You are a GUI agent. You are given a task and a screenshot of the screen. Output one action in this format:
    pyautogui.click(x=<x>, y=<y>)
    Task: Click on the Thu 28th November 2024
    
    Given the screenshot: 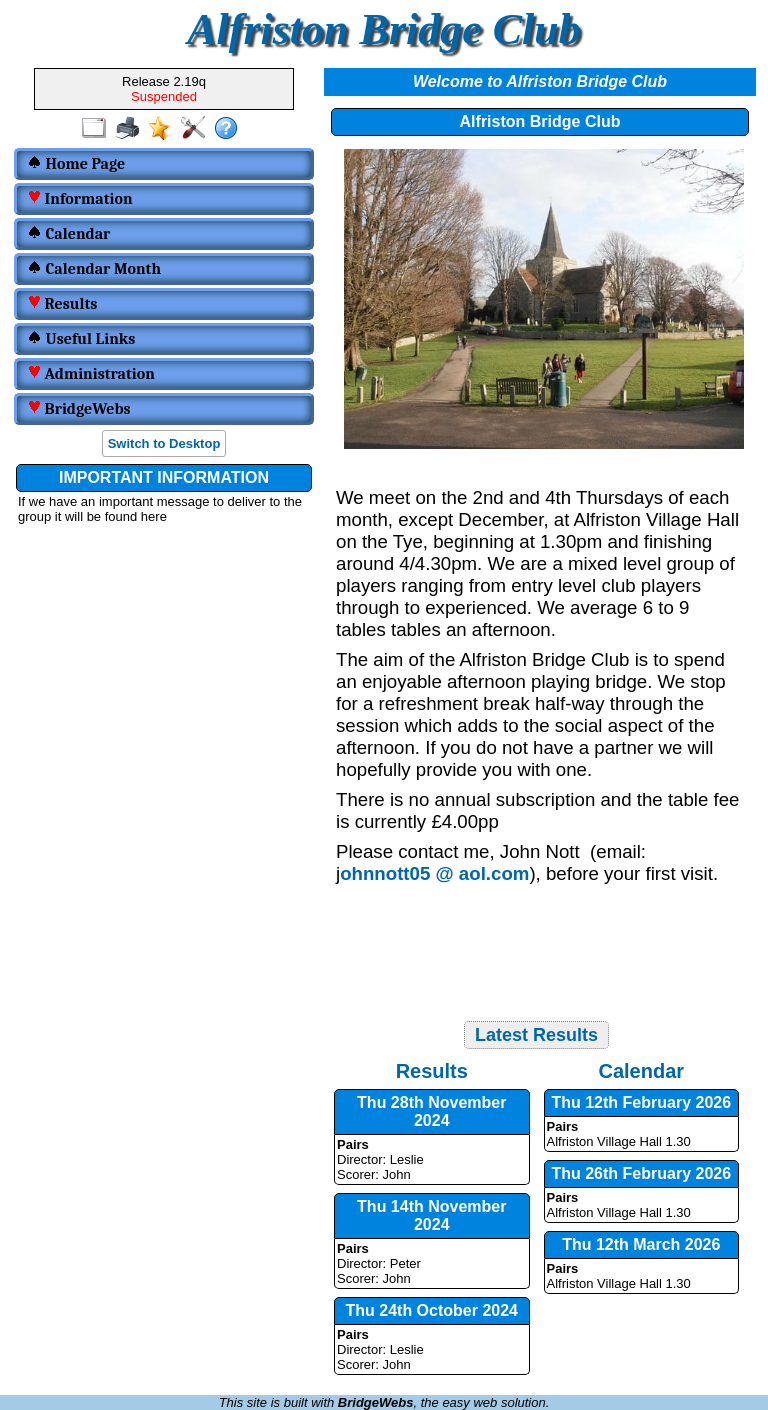 What is the action you would take?
    pyautogui.click(x=431, y=1111)
    